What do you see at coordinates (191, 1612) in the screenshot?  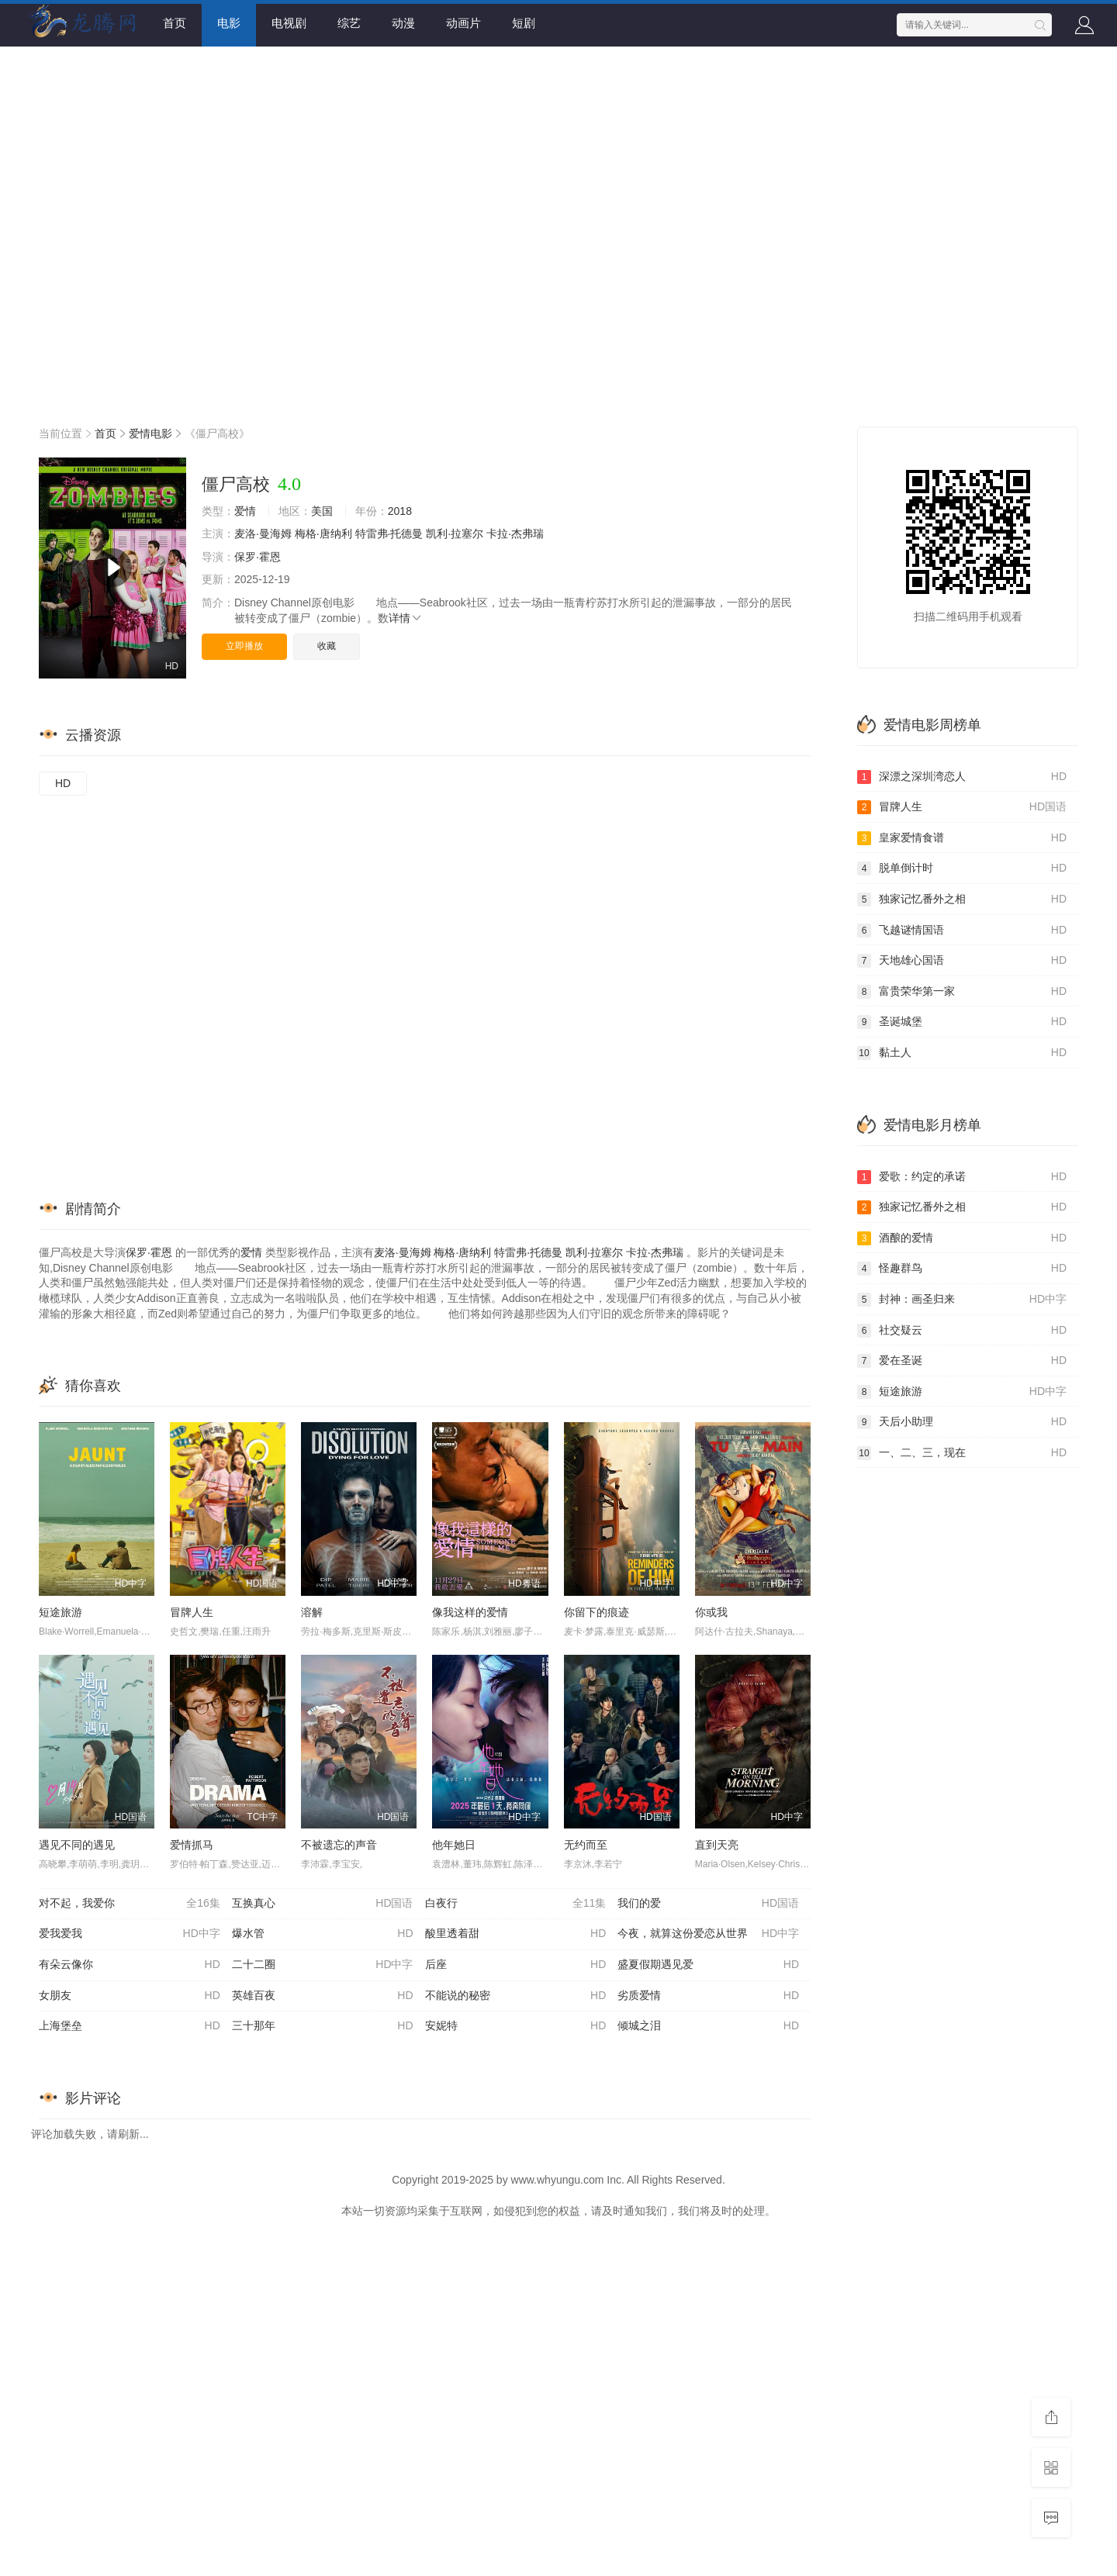 I see `冒牌人生` at bounding box center [191, 1612].